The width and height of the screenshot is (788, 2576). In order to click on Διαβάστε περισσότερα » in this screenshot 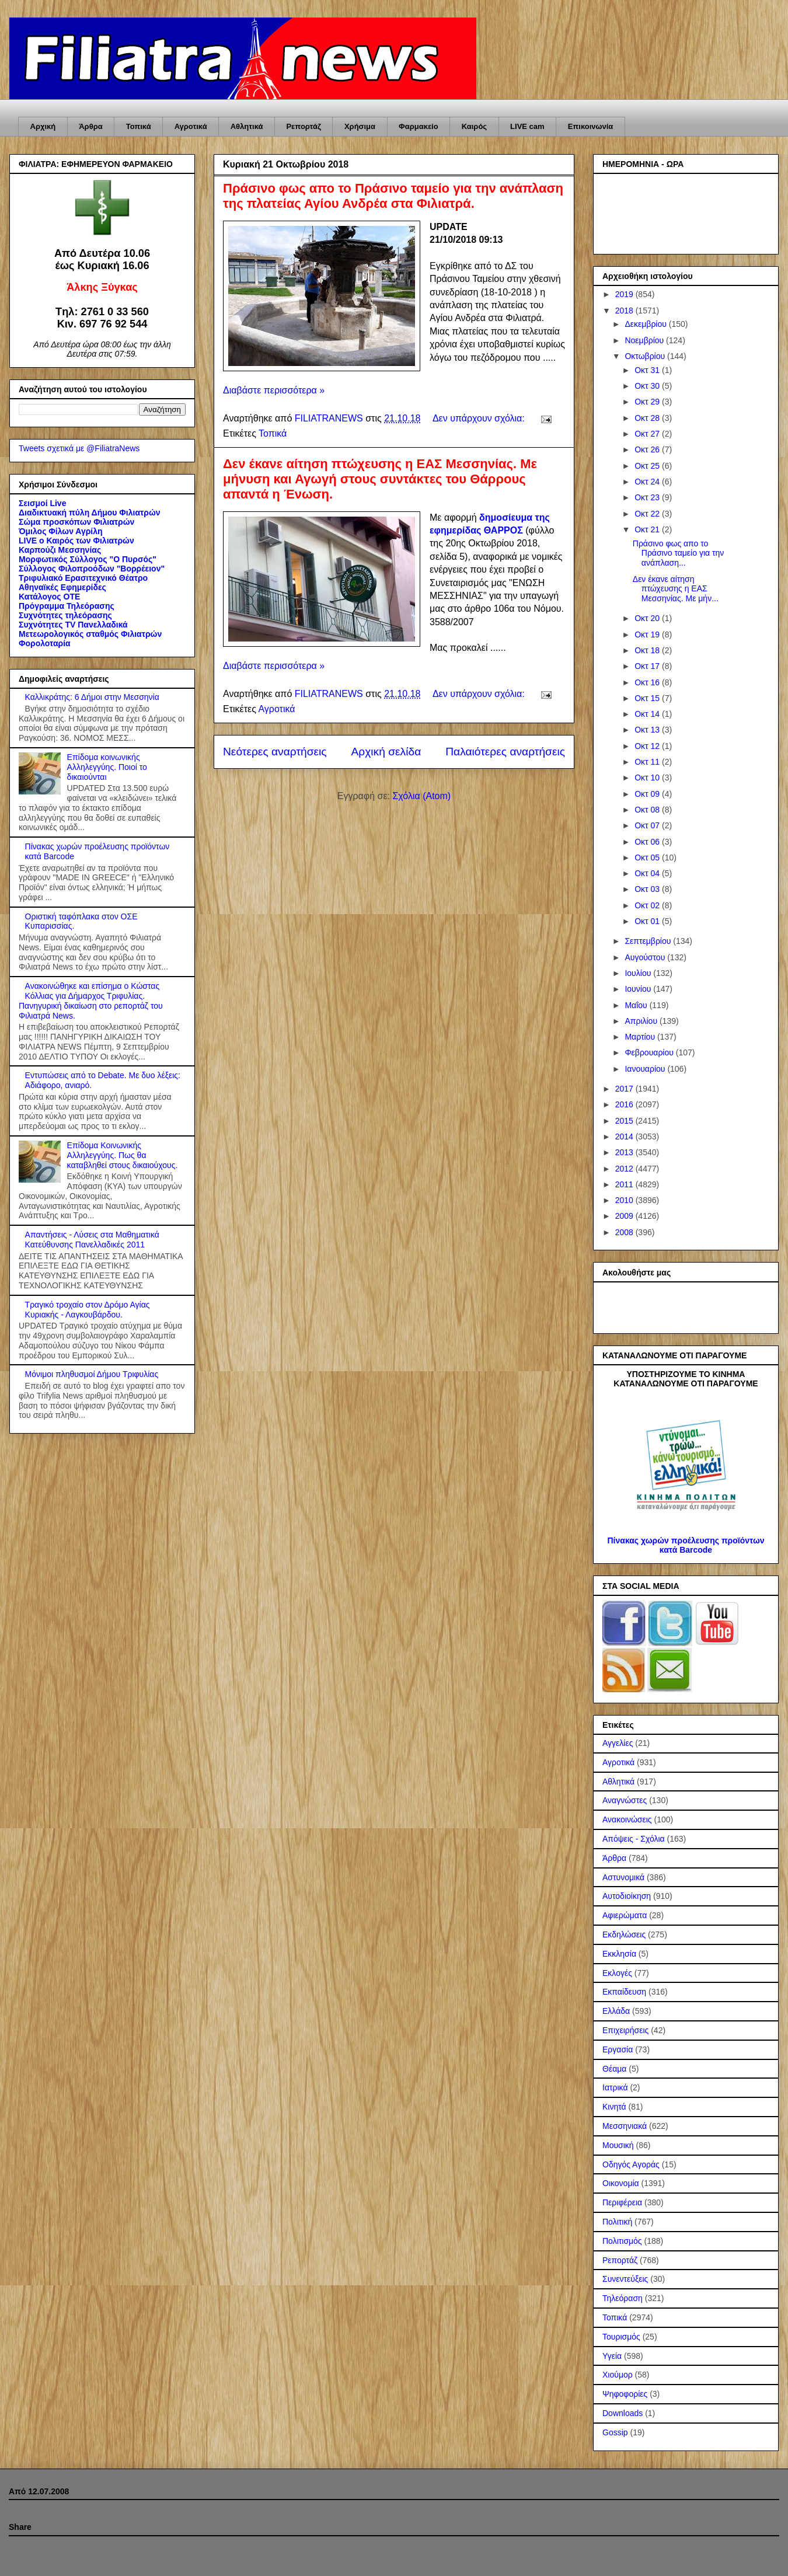, I will do `click(274, 390)`.